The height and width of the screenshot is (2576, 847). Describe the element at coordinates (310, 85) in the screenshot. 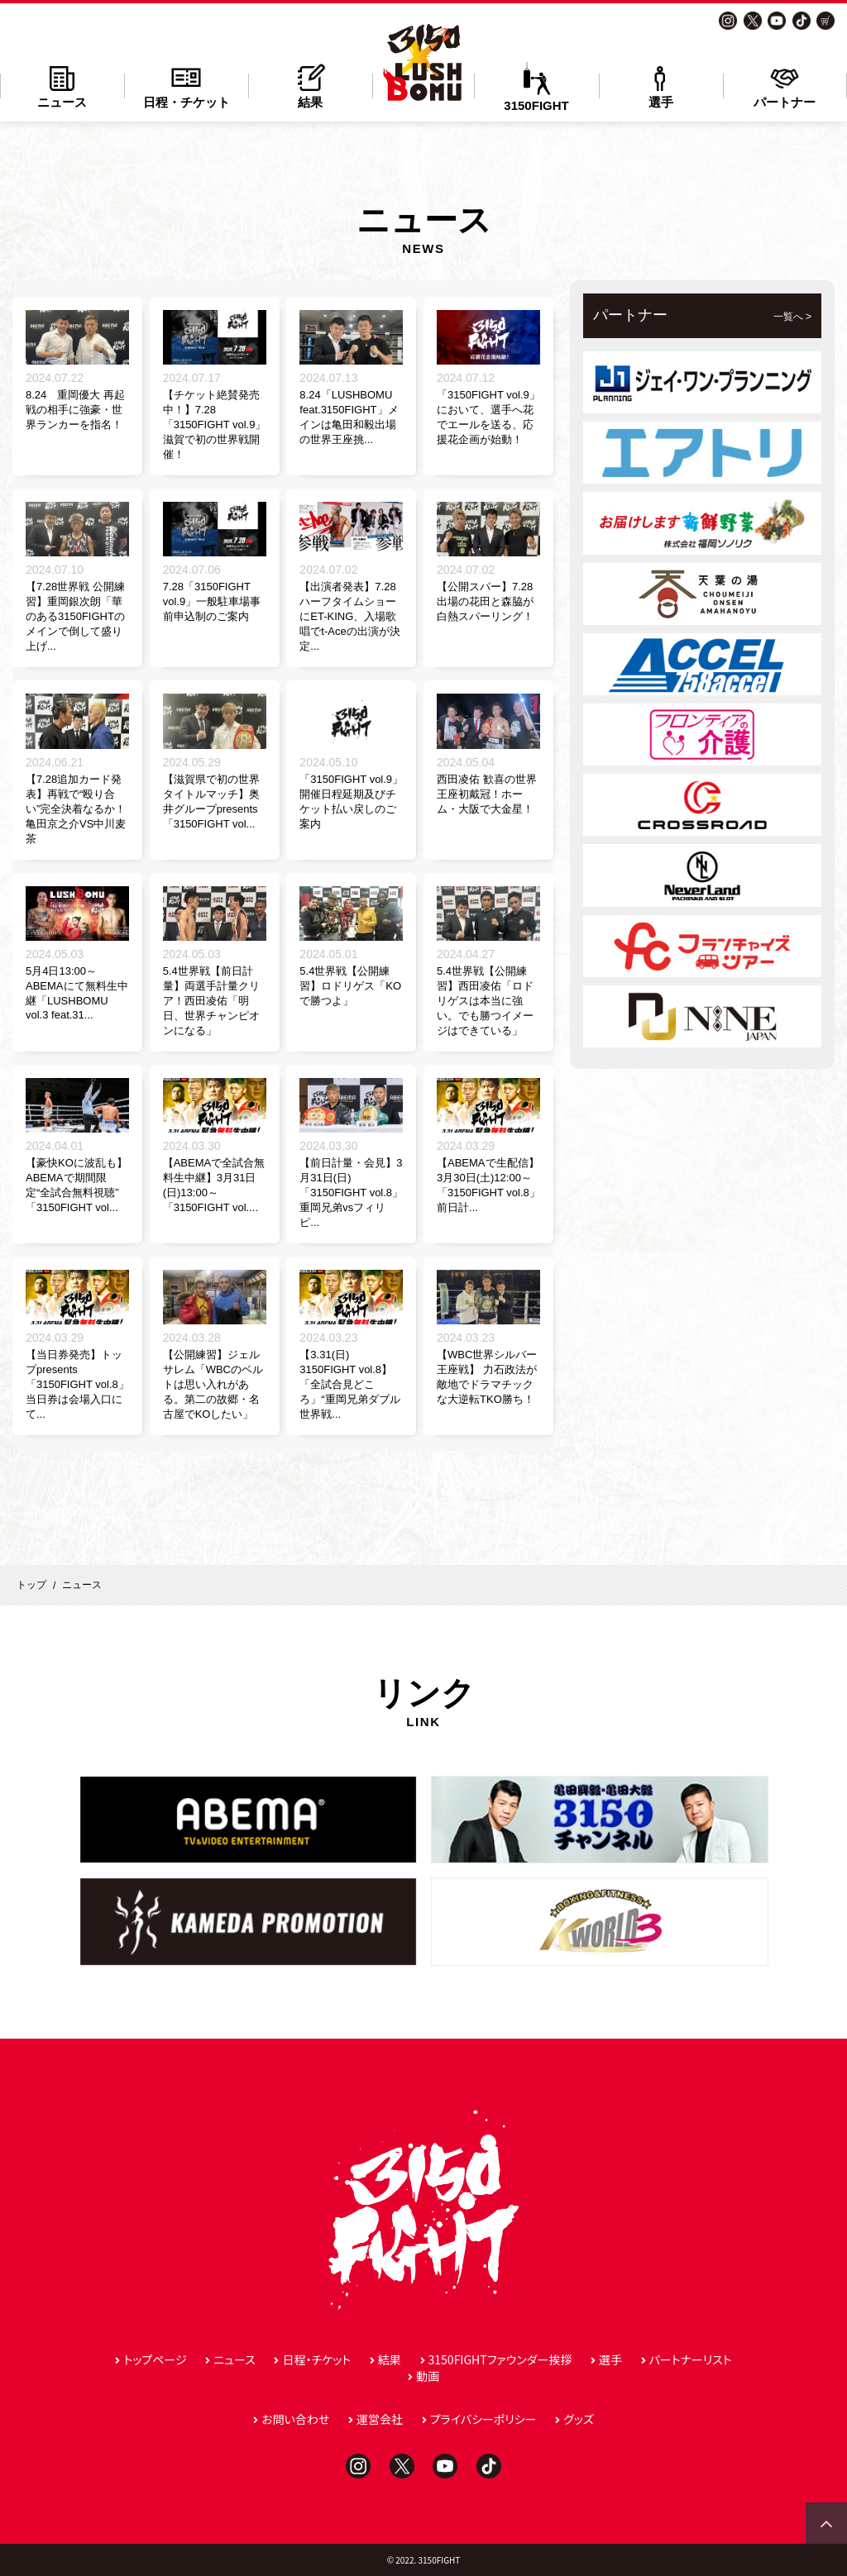

I see `結果` at that location.